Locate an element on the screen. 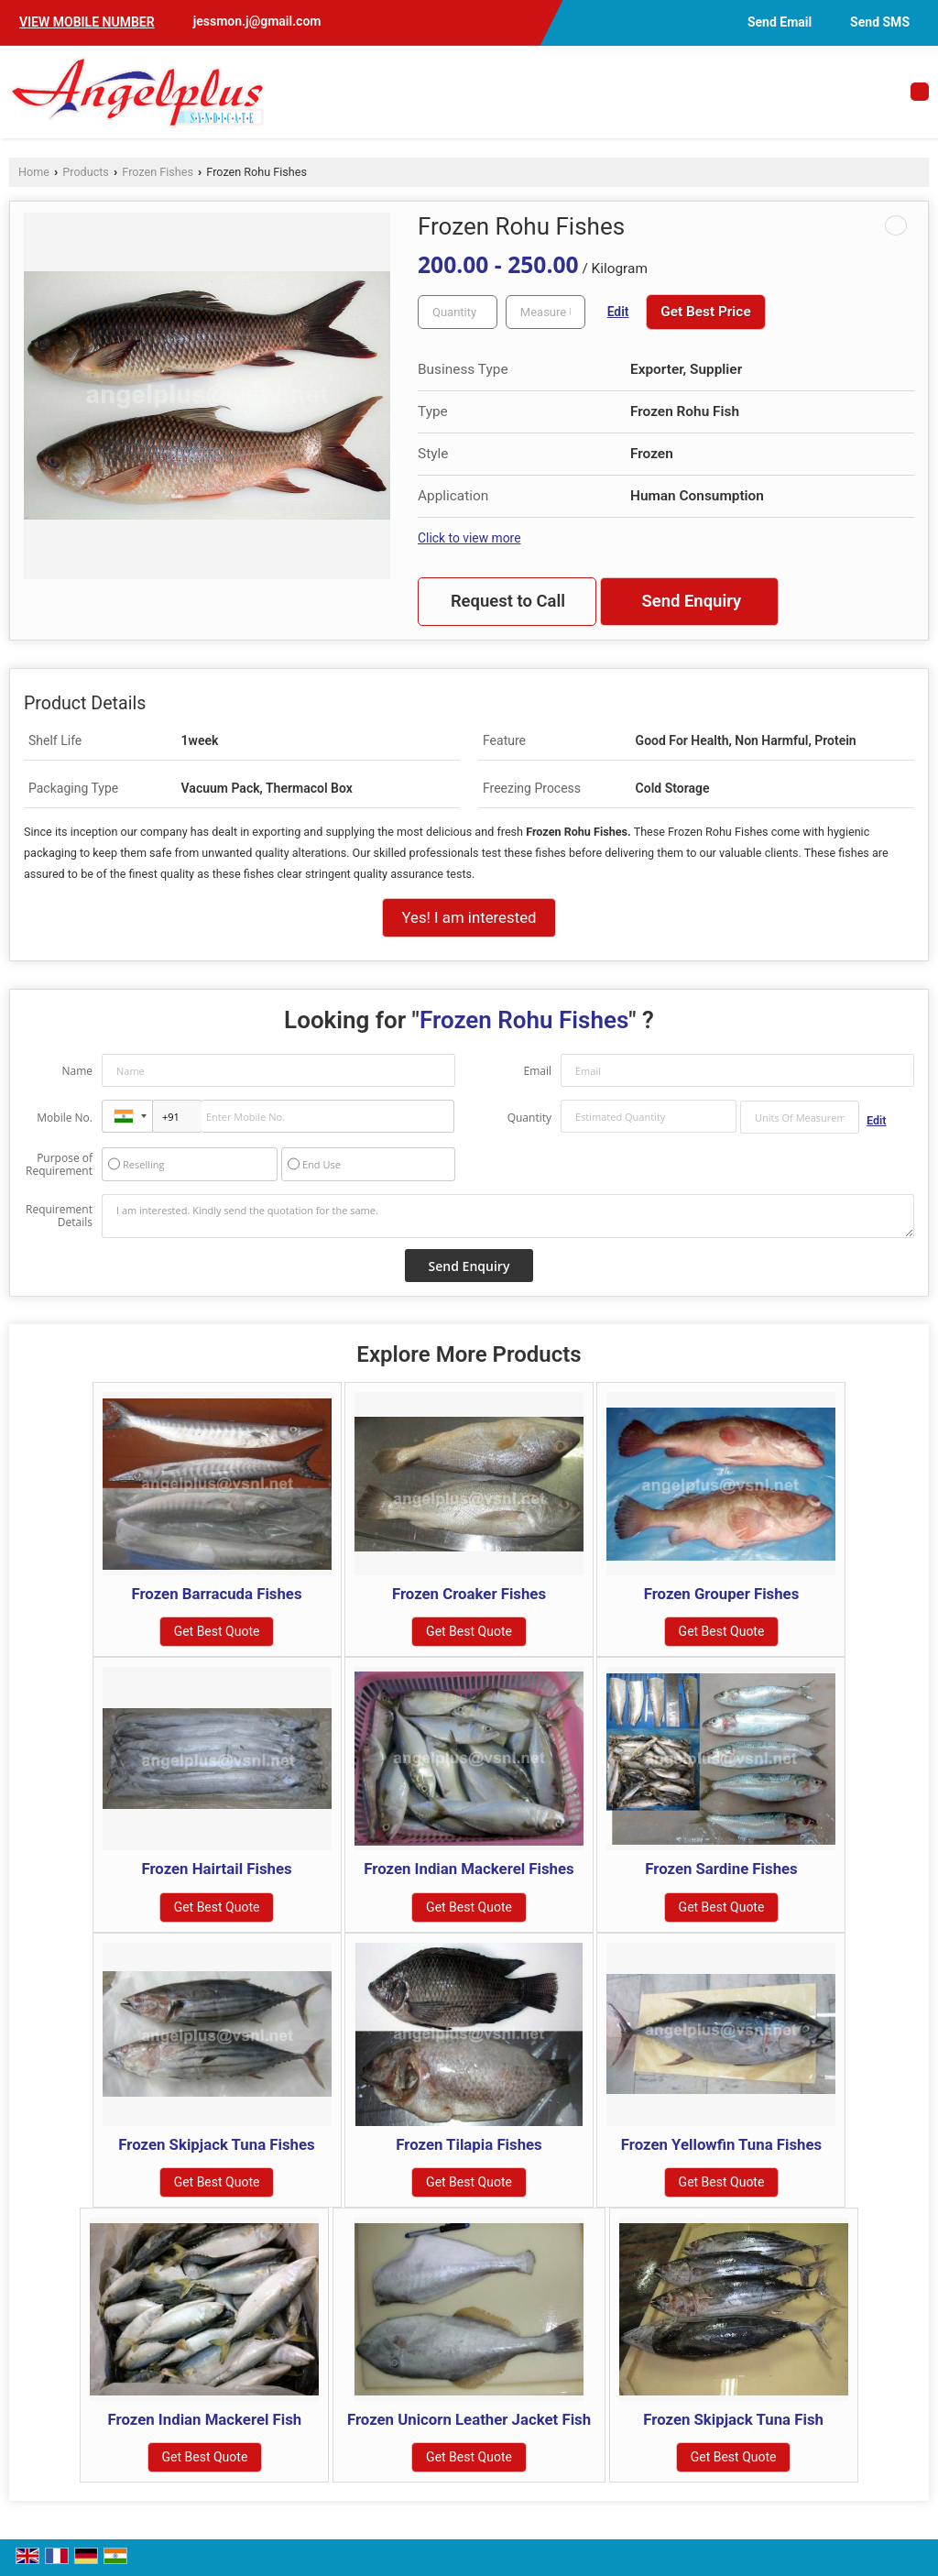 The height and width of the screenshot is (2576, 938). [button] is located at coordinates (87, 22).